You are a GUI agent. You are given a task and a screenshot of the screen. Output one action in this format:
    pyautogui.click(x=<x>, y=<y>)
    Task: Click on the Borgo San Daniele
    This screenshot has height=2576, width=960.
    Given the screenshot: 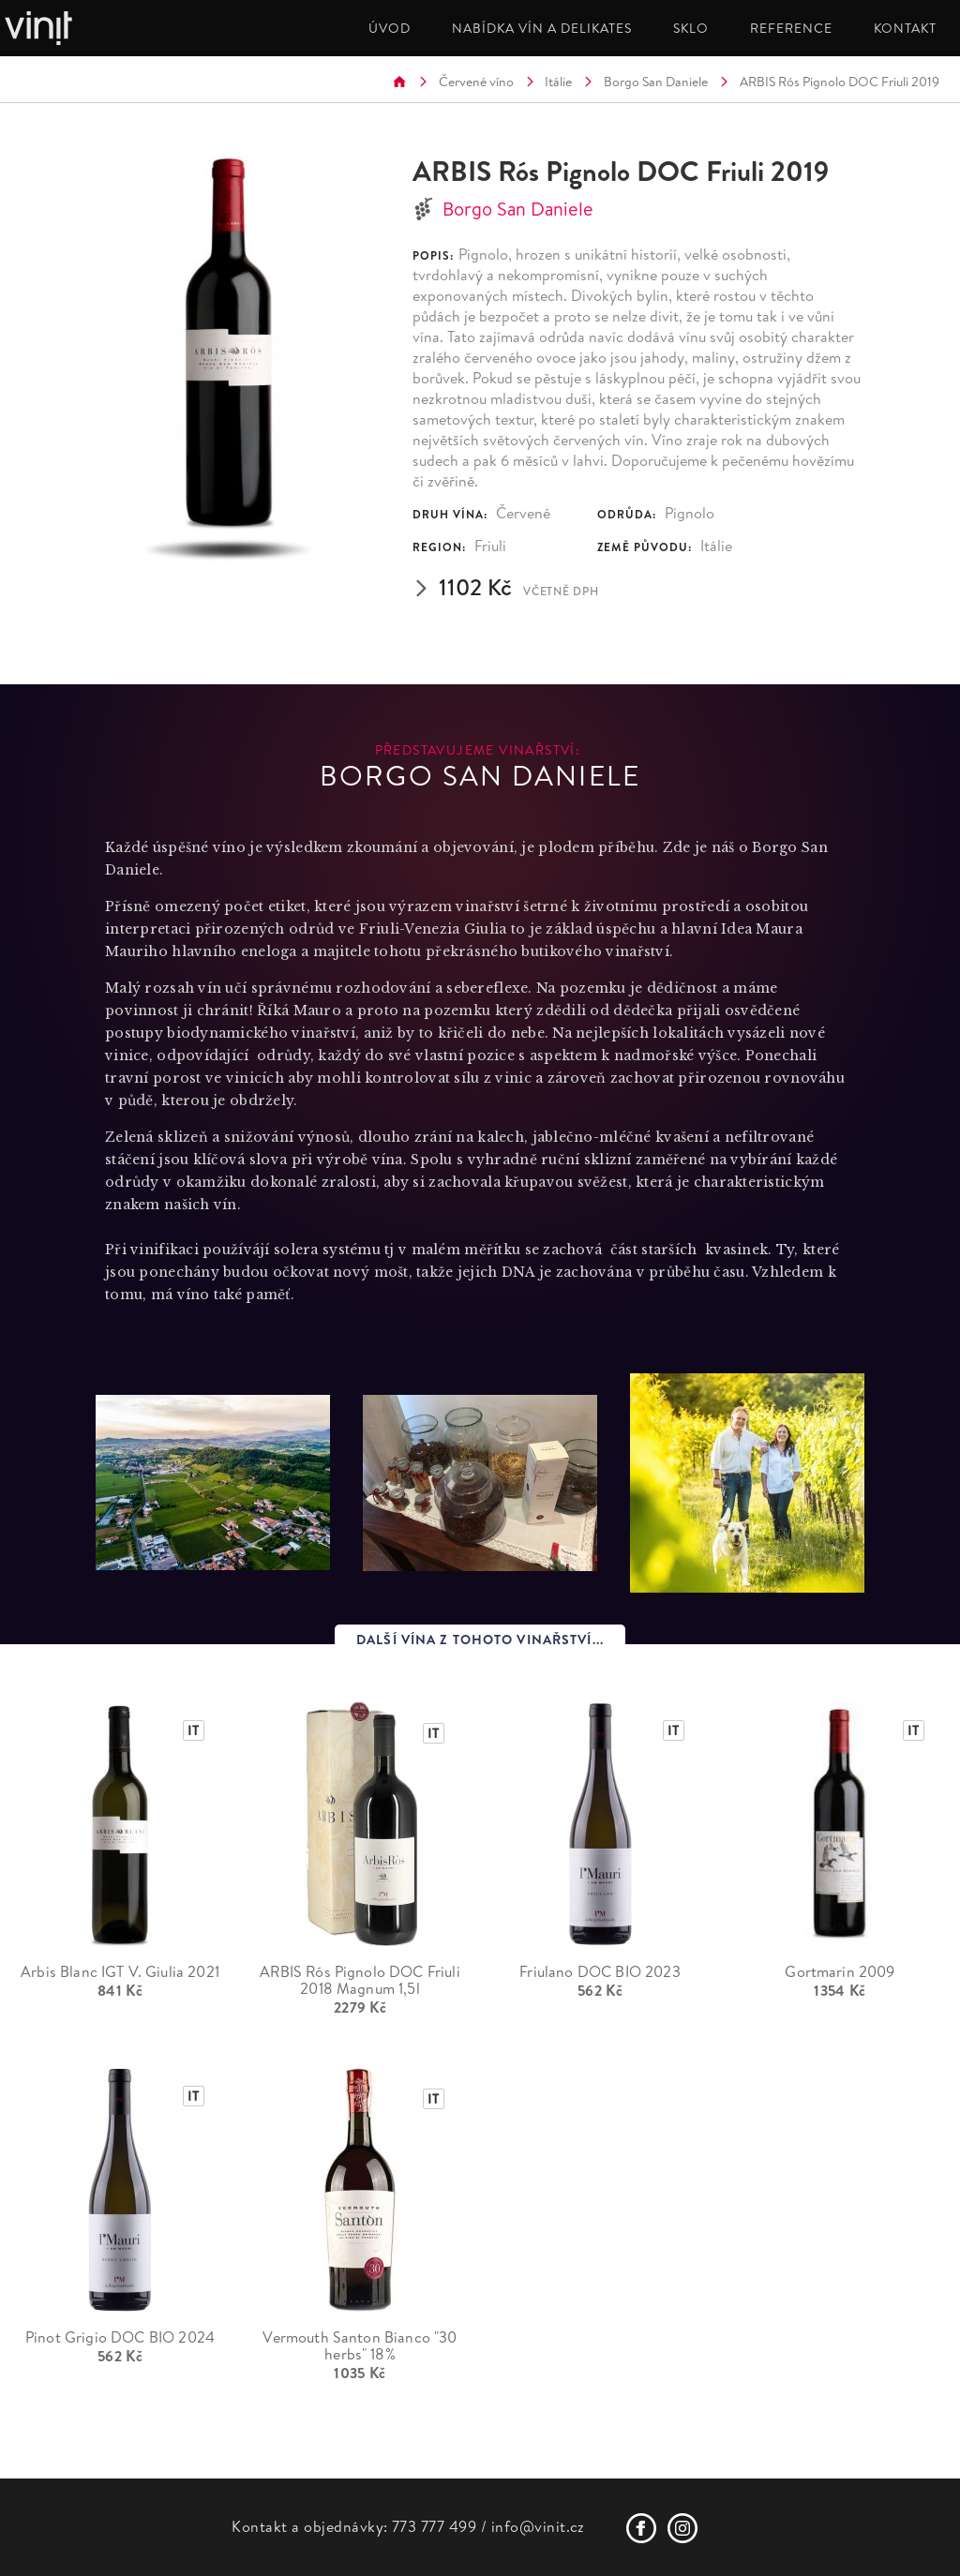 What is the action you would take?
    pyautogui.click(x=656, y=81)
    